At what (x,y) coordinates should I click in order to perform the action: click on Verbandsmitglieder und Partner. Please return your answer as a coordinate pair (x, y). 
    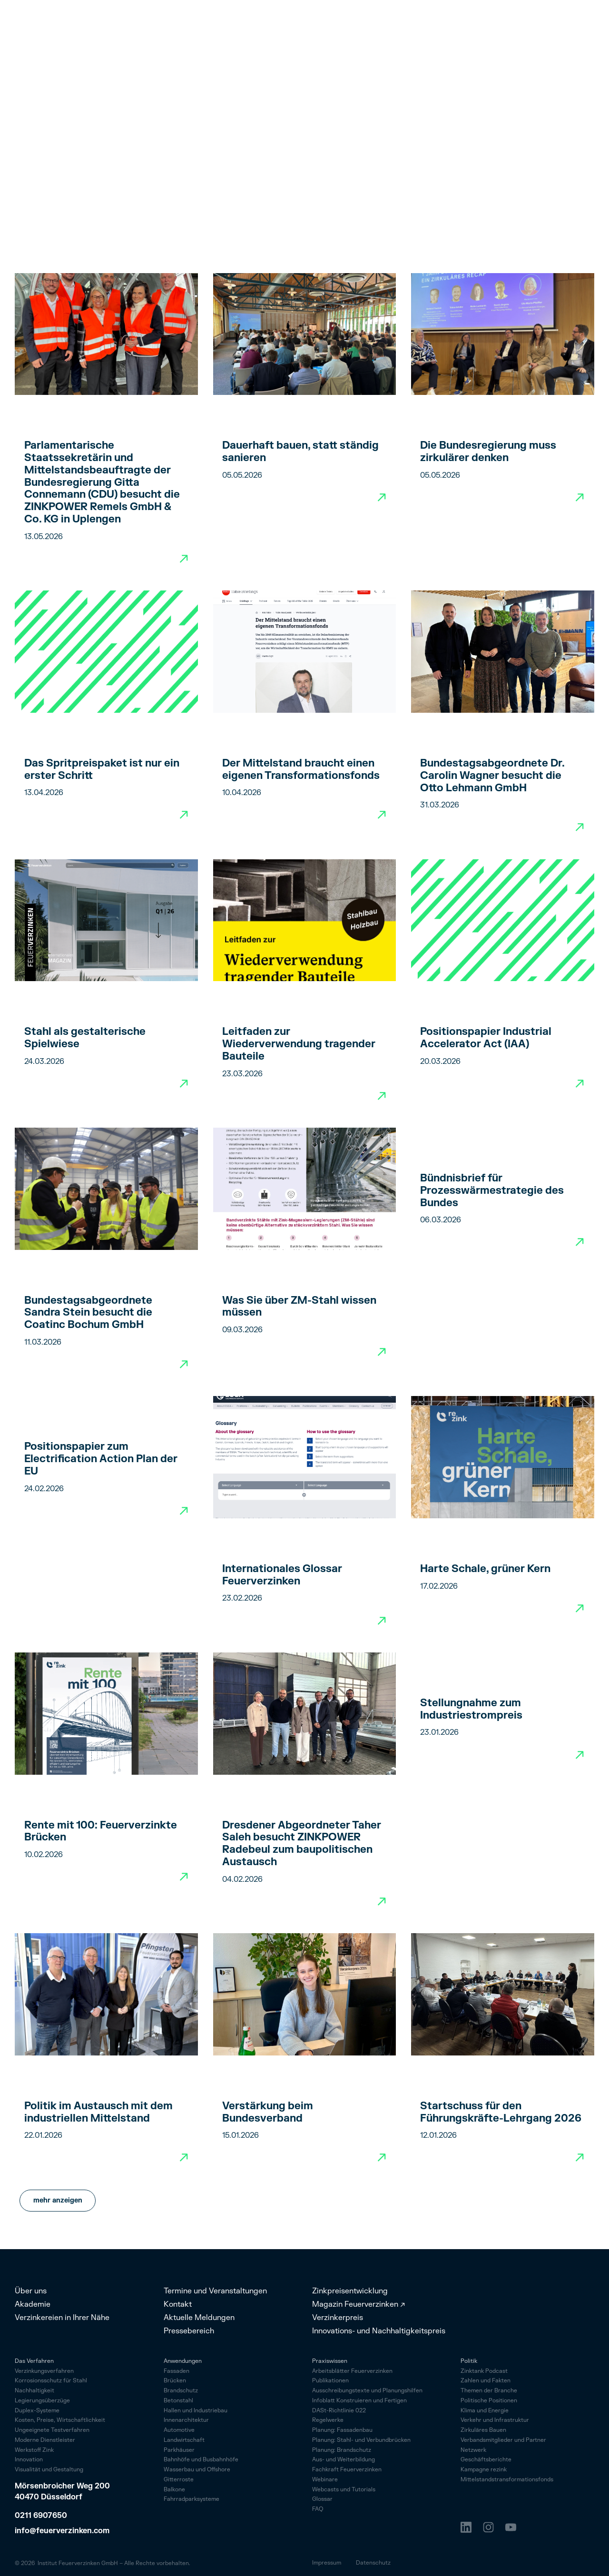
    Looking at the image, I should click on (503, 2441).